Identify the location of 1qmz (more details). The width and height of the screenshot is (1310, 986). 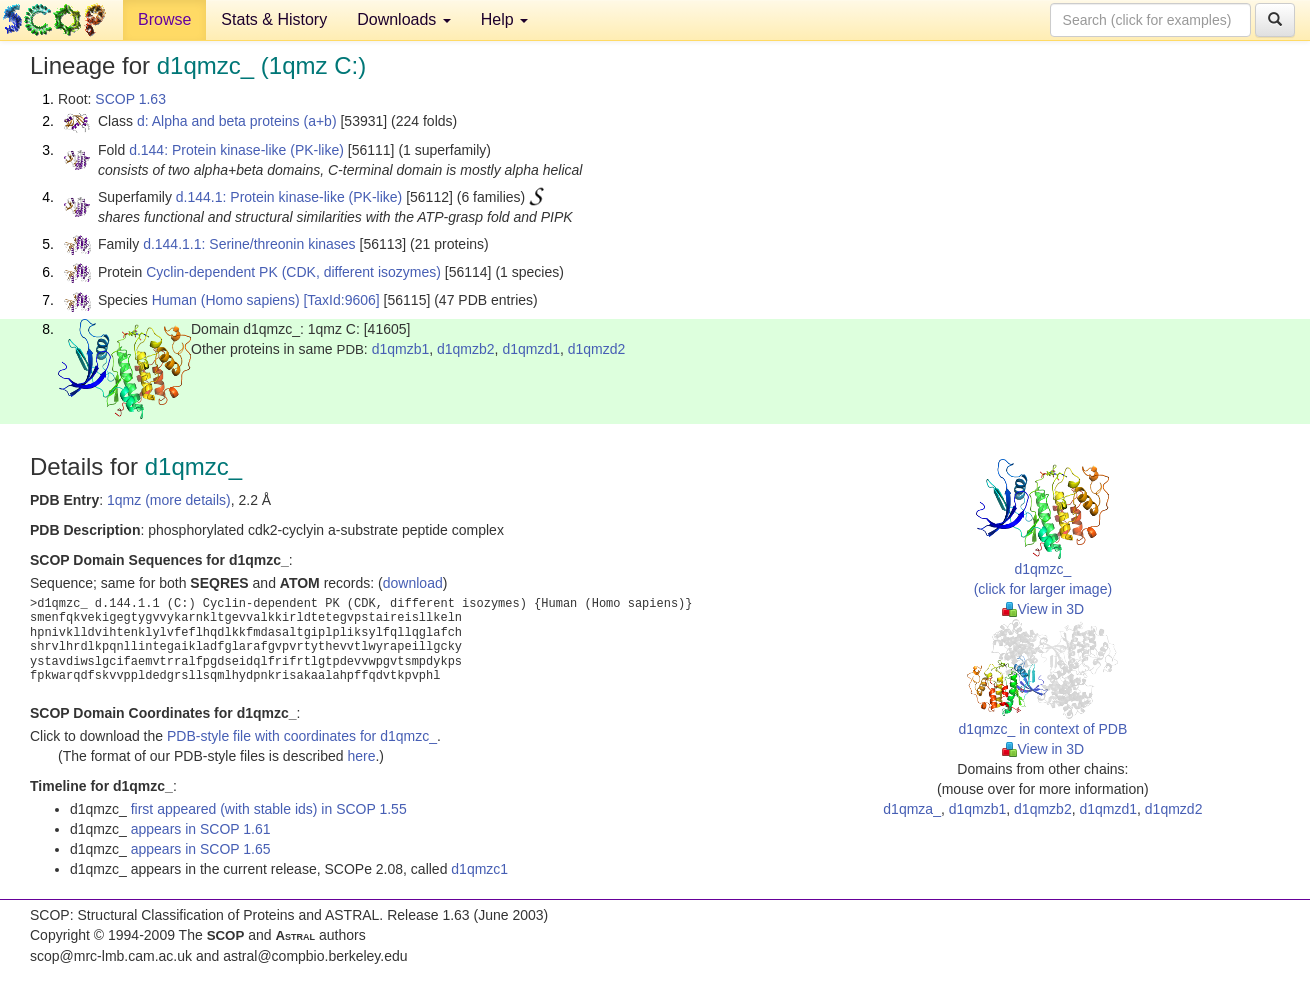
(169, 500).